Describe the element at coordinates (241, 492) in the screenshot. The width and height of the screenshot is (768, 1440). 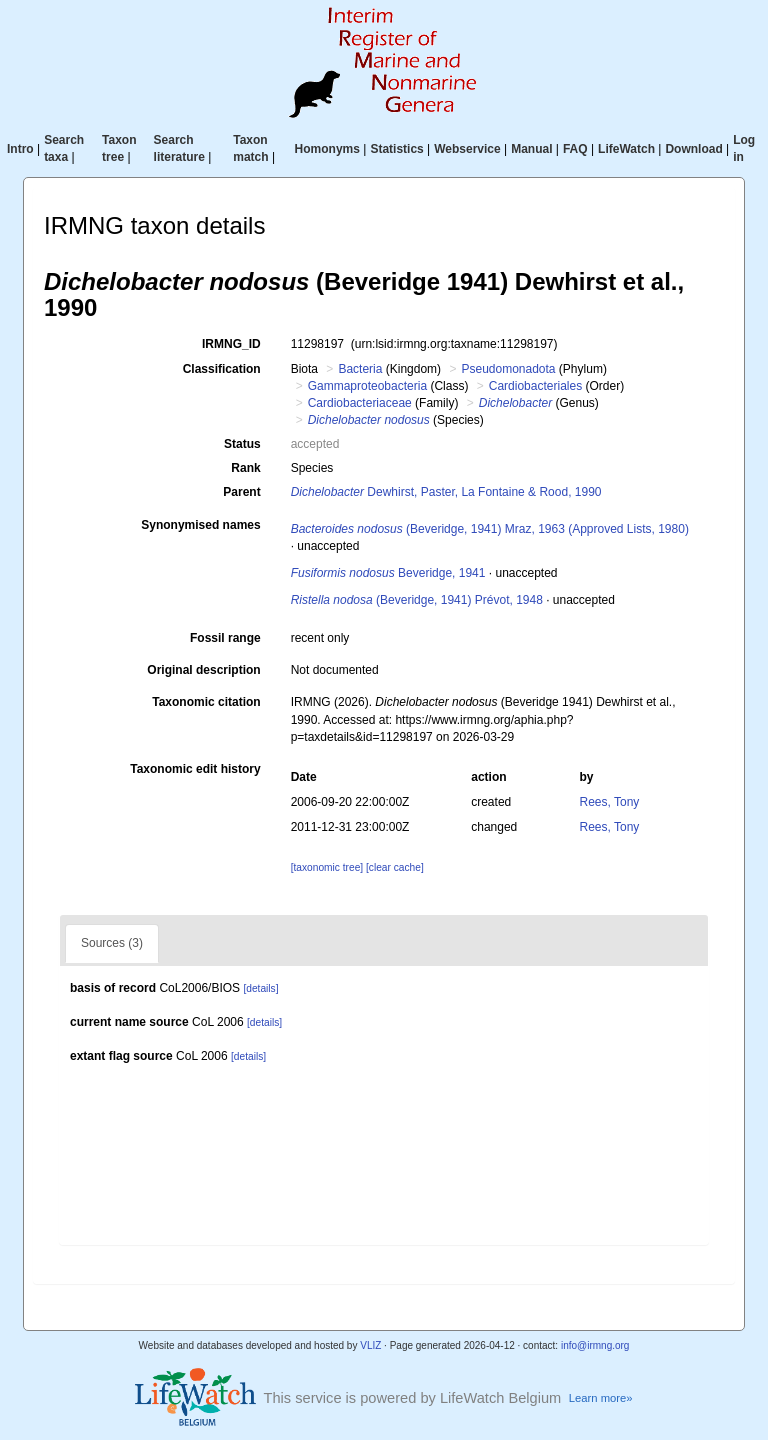
I see `Parent` at that location.